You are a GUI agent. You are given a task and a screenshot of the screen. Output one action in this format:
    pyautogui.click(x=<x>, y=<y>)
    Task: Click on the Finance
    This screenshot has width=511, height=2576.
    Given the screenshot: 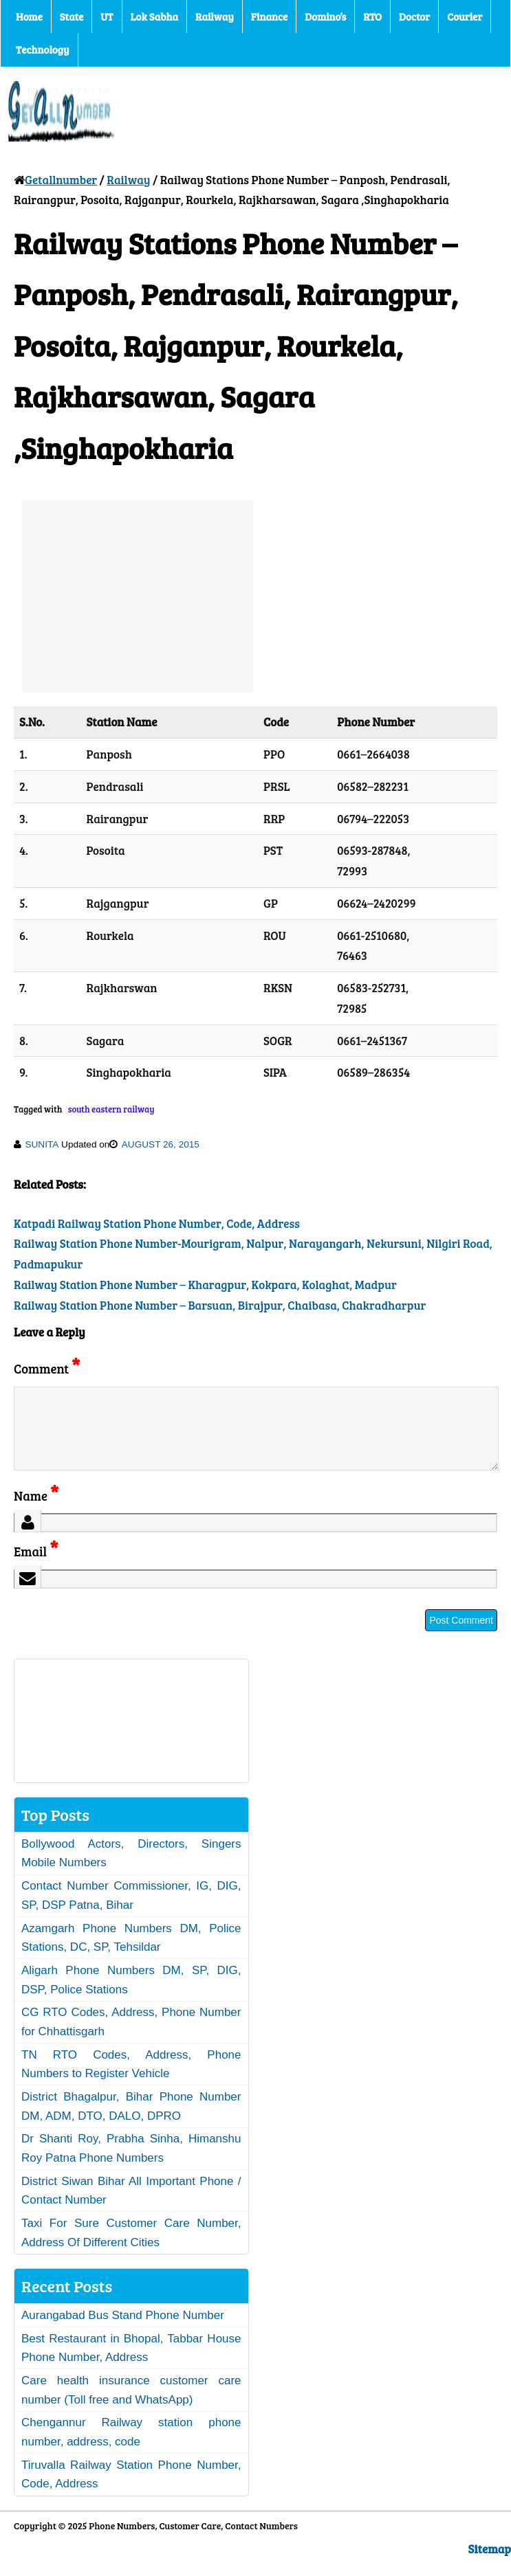 What is the action you would take?
    pyautogui.click(x=269, y=16)
    